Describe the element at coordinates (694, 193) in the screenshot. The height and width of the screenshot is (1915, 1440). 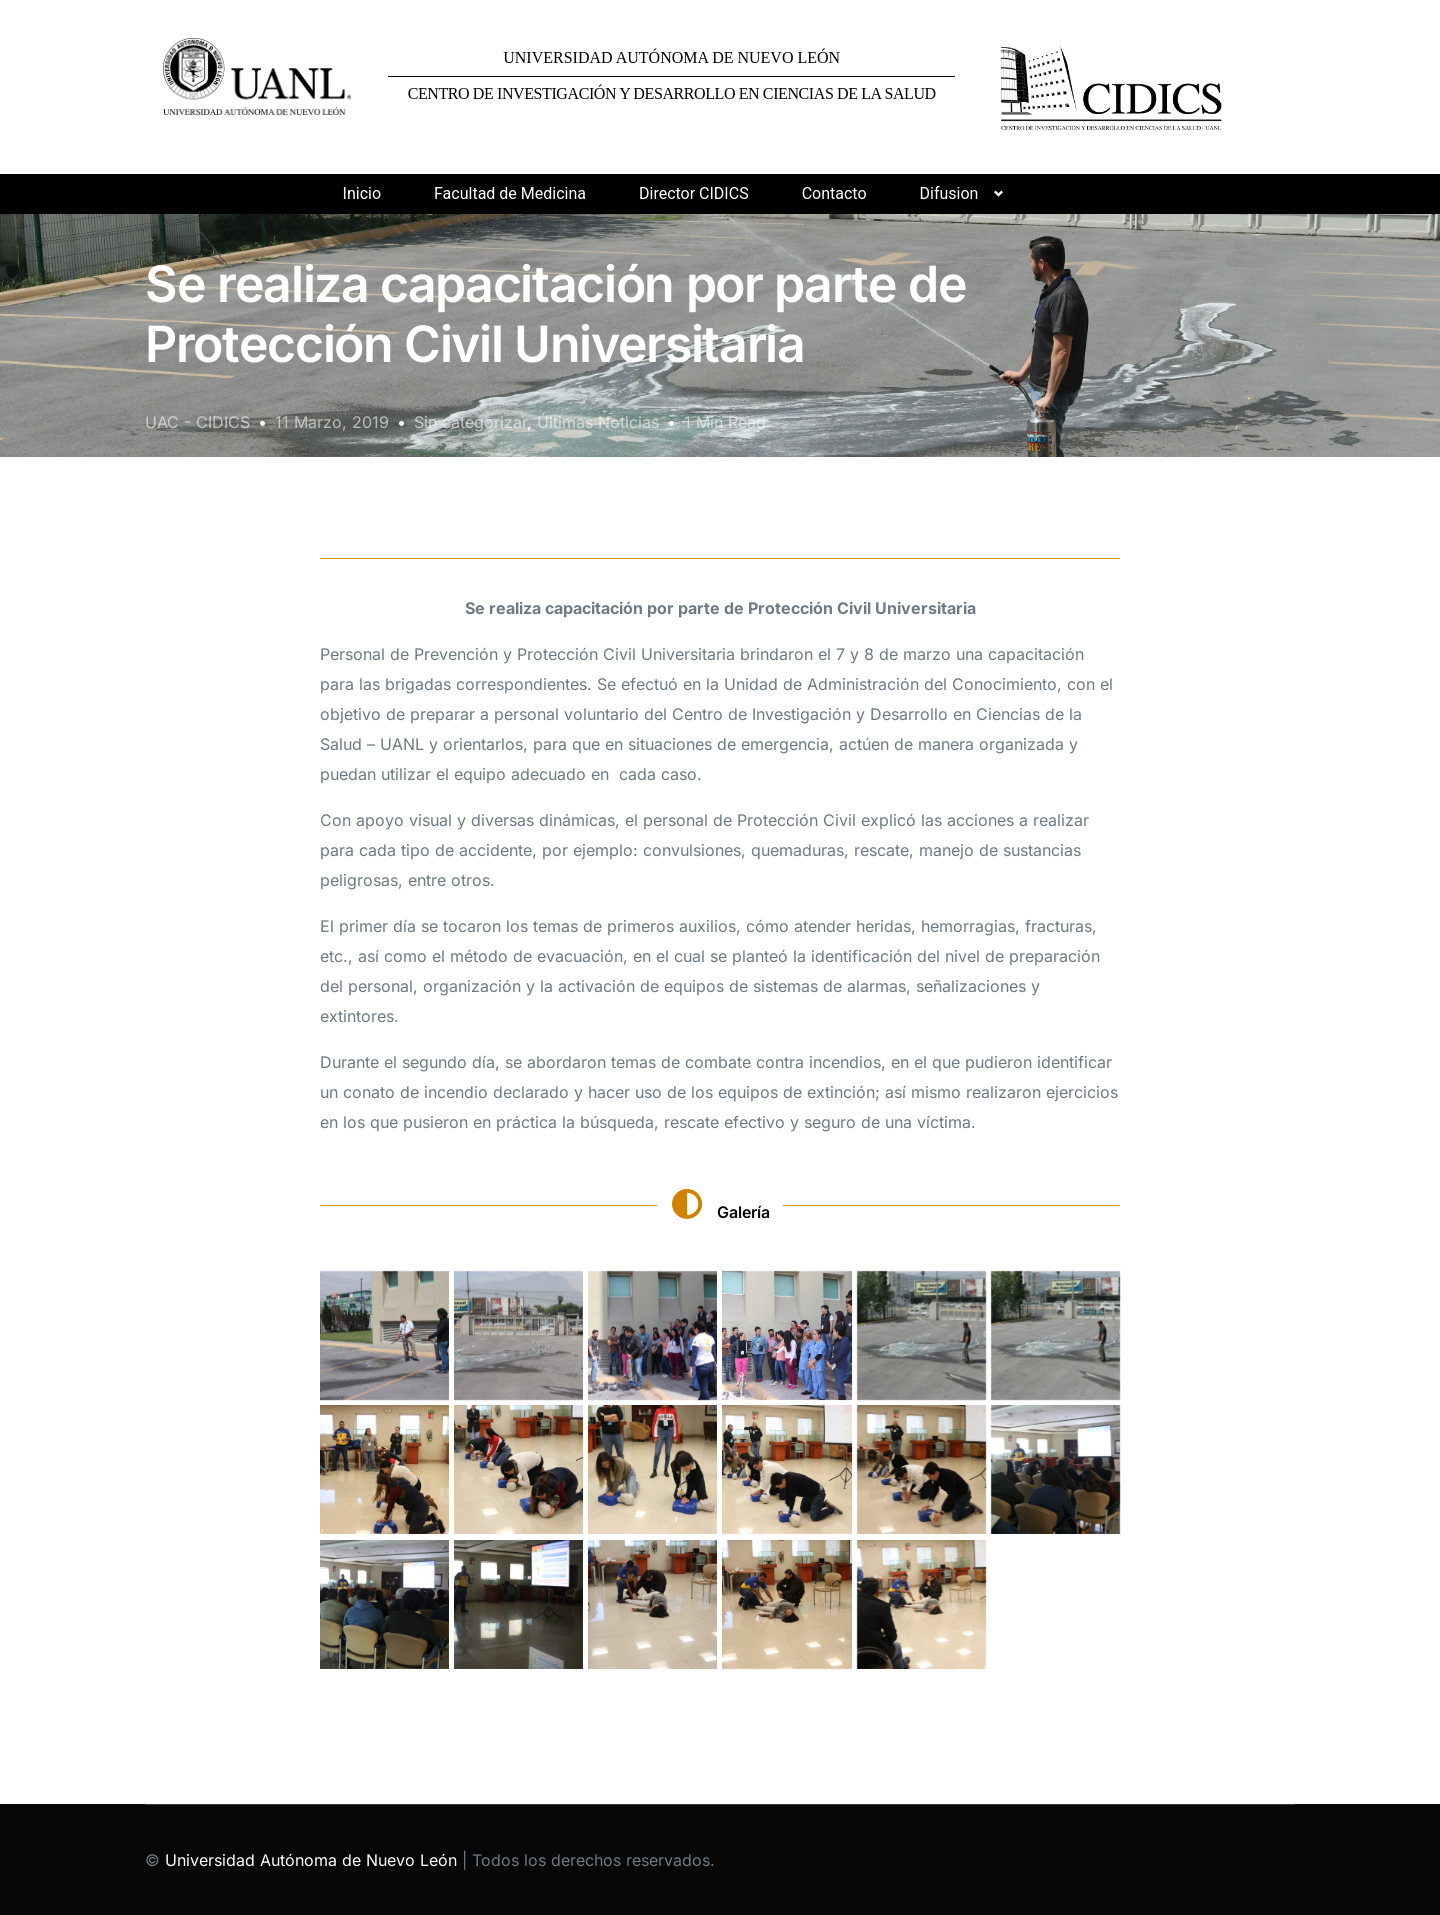
I see `Director CIDICS` at that location.